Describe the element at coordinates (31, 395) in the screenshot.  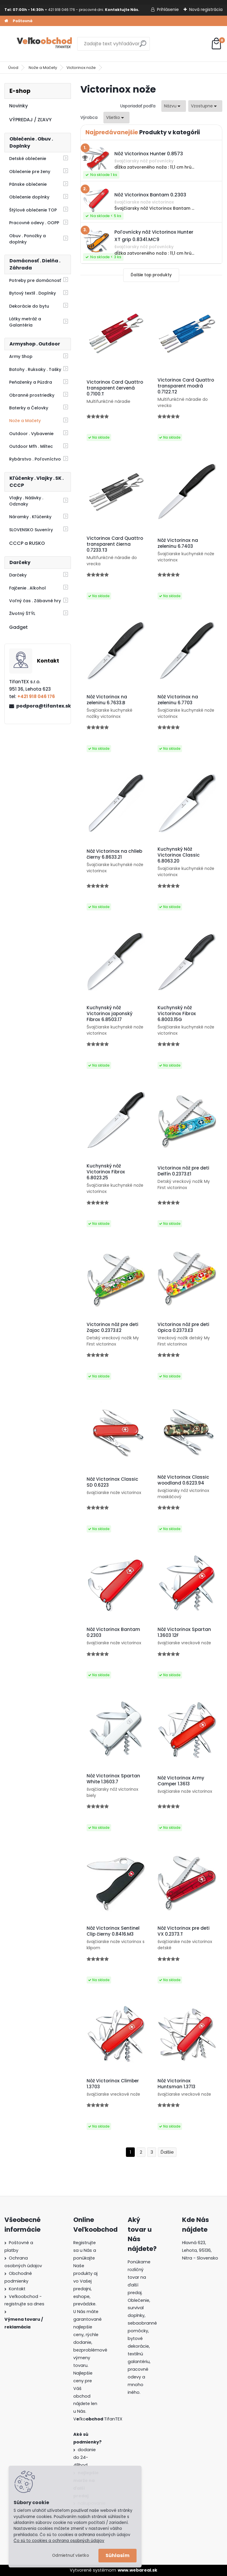
I see `Obranné prostriedky` at that location.